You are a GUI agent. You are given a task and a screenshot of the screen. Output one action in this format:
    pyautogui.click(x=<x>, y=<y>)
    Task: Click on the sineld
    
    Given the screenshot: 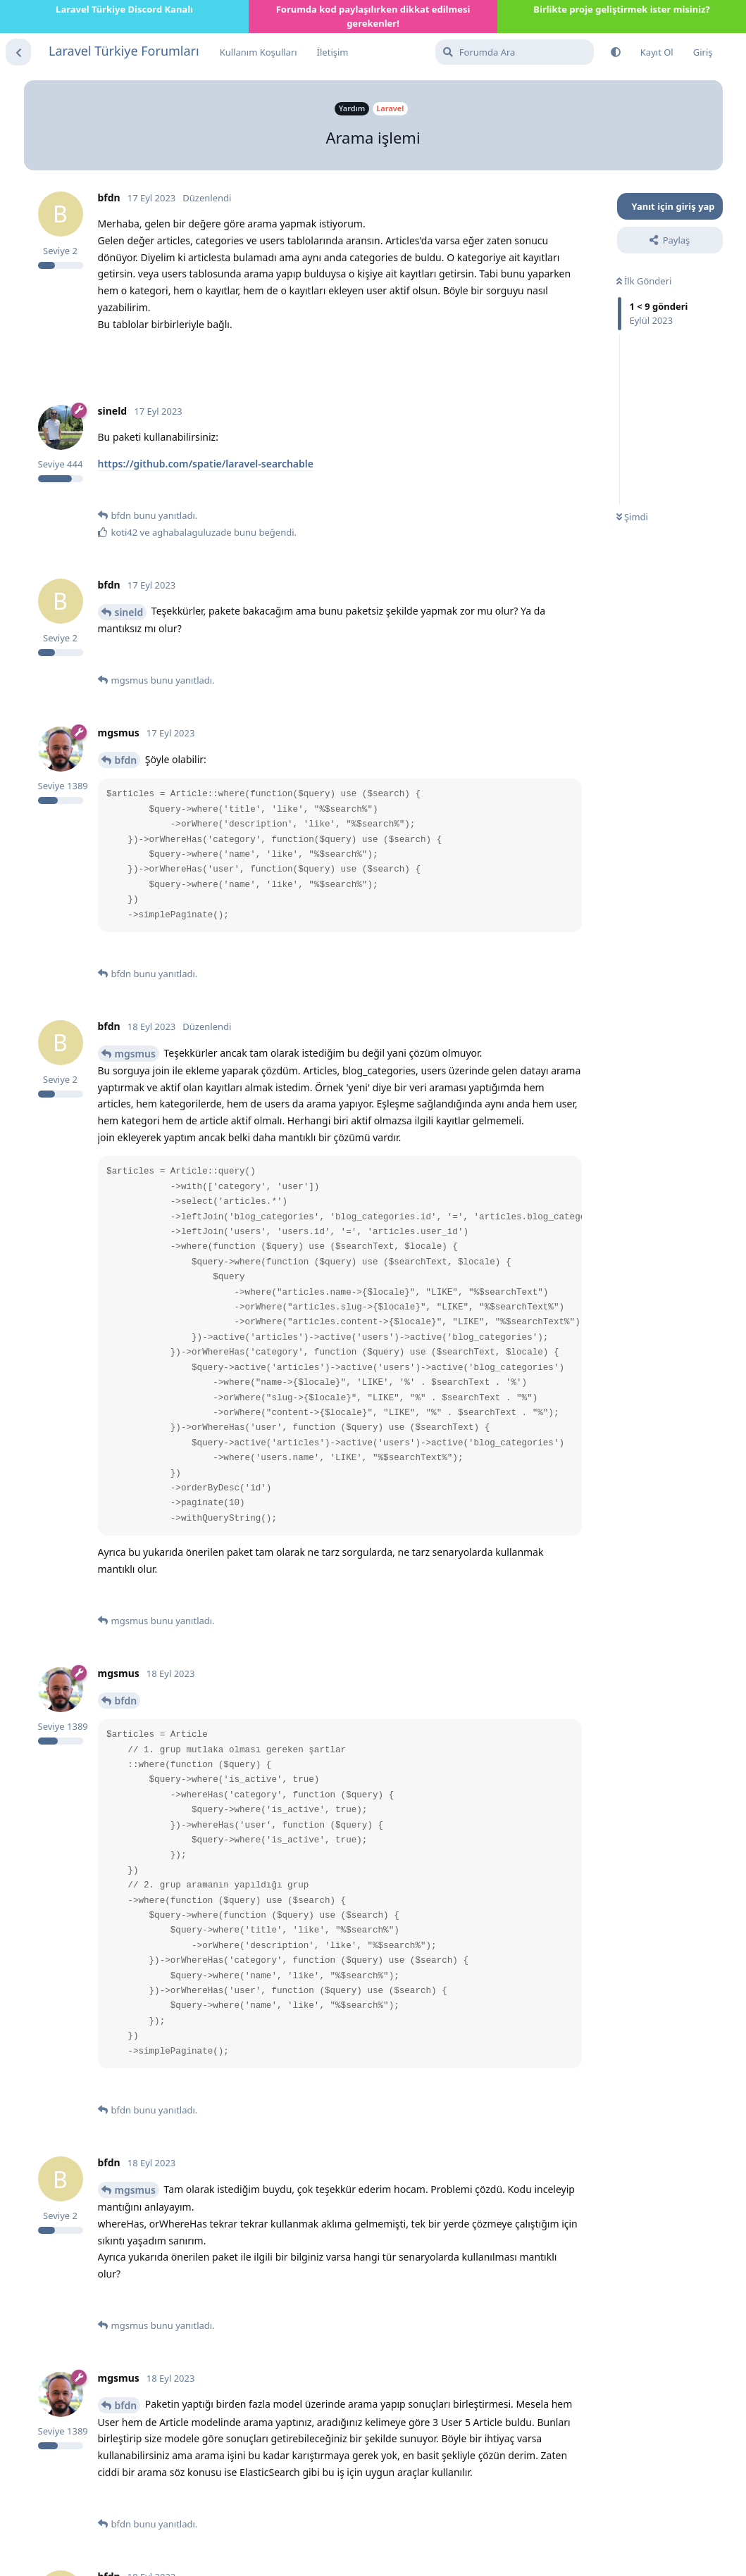 What is the action you would take?
    pyautogui.click(x=129, y=612)
    